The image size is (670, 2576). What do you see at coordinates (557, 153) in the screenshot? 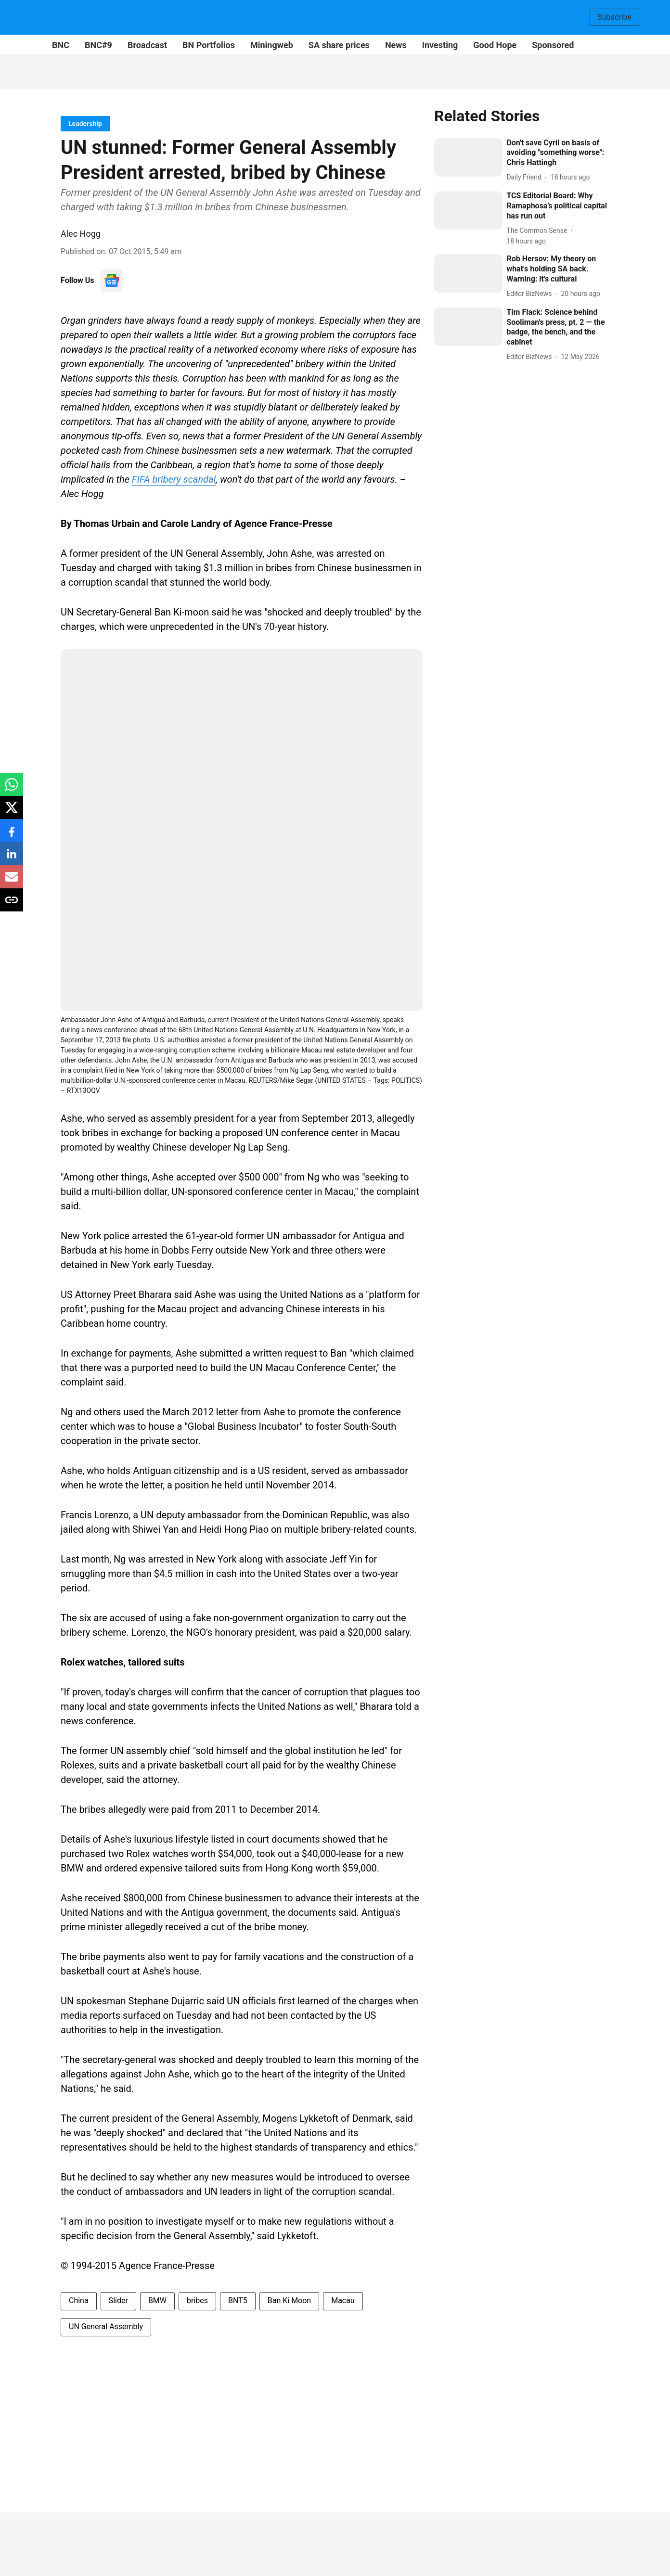
I see `[headline]` at bounding box center [557, 153].